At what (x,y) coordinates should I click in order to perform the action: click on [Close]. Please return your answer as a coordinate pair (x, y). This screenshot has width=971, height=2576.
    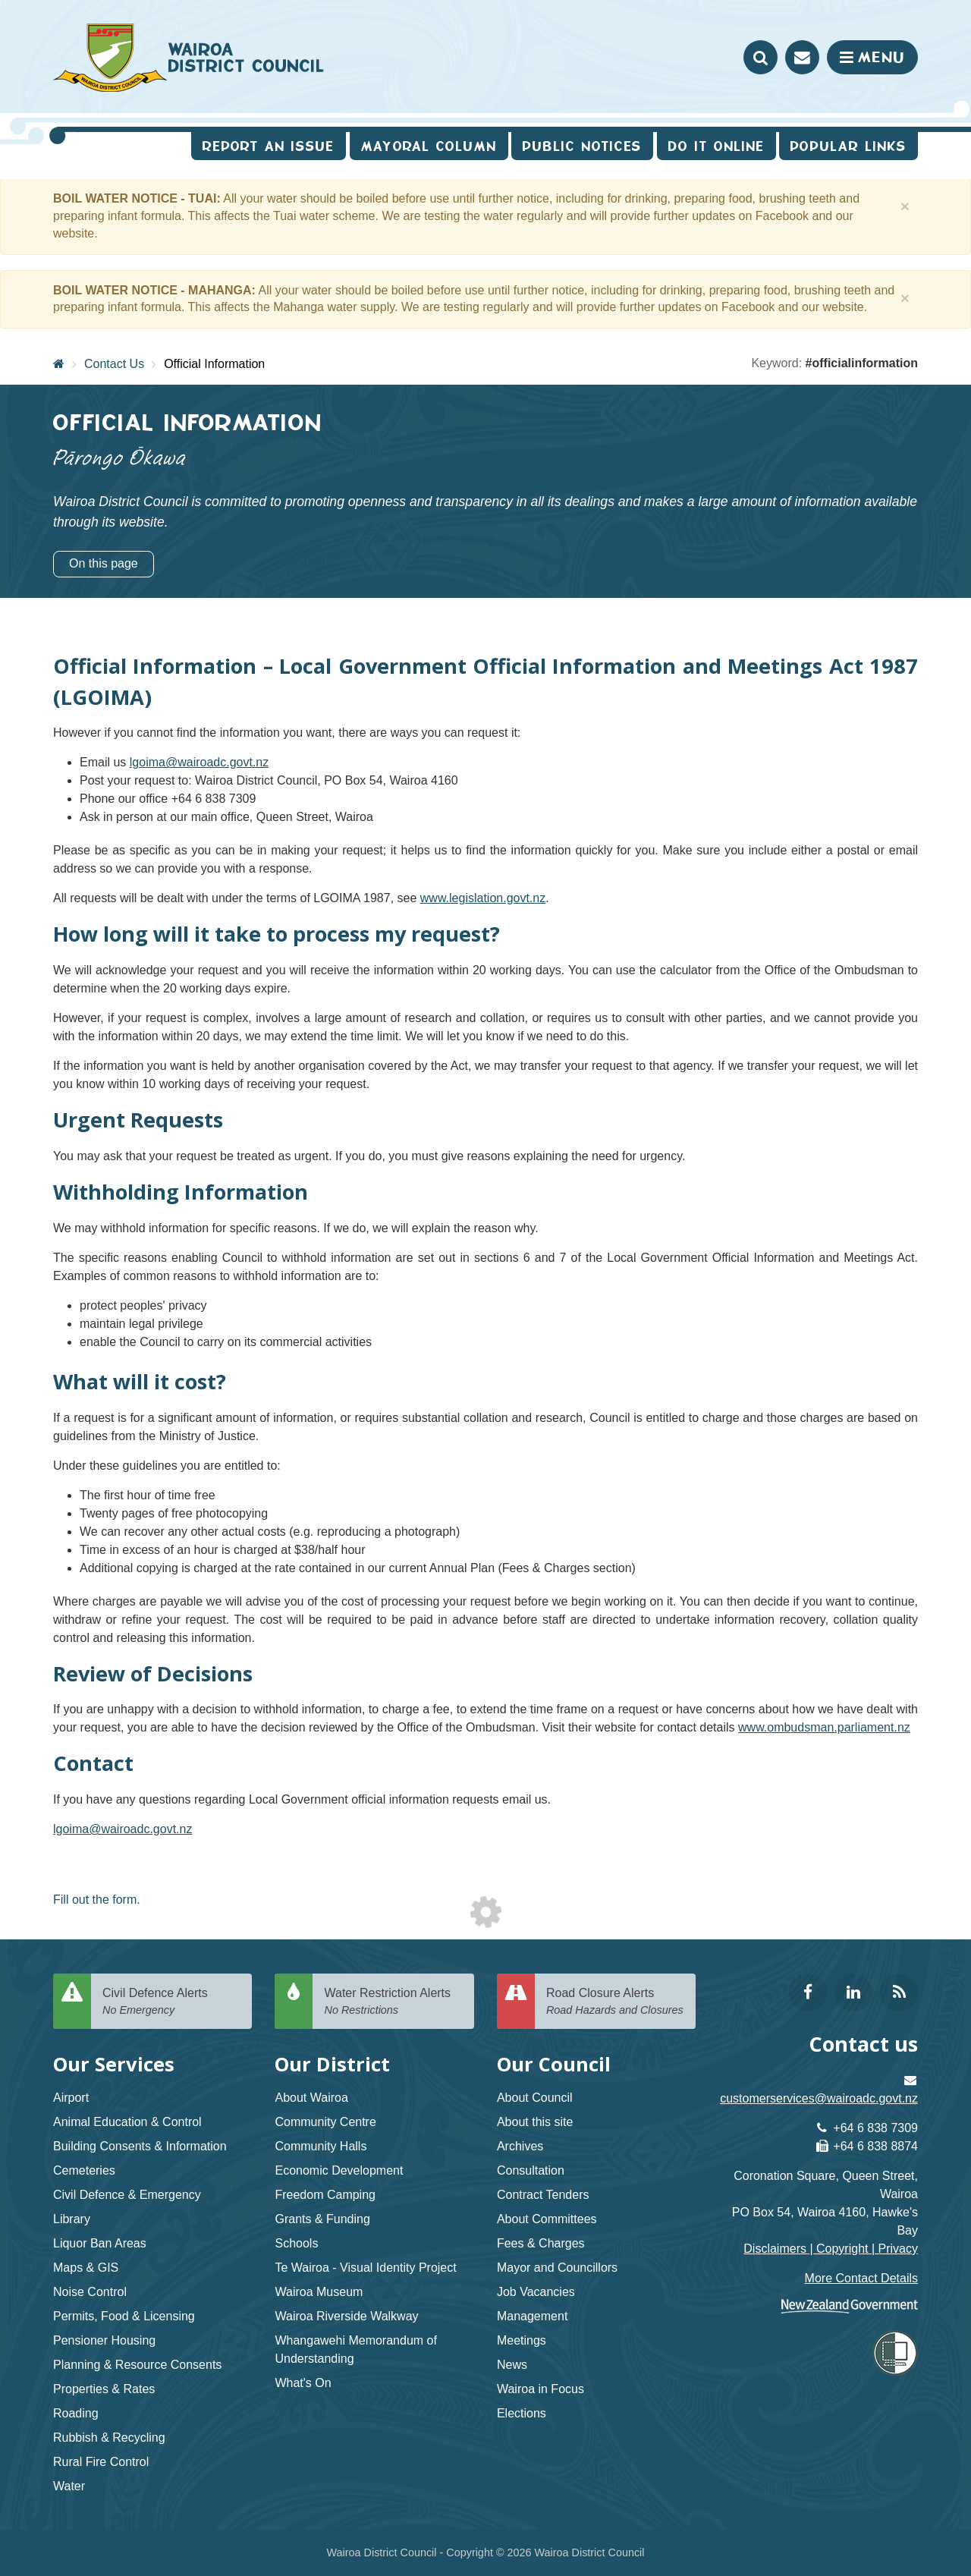
    Looking at the image, I should click on (905, 206).